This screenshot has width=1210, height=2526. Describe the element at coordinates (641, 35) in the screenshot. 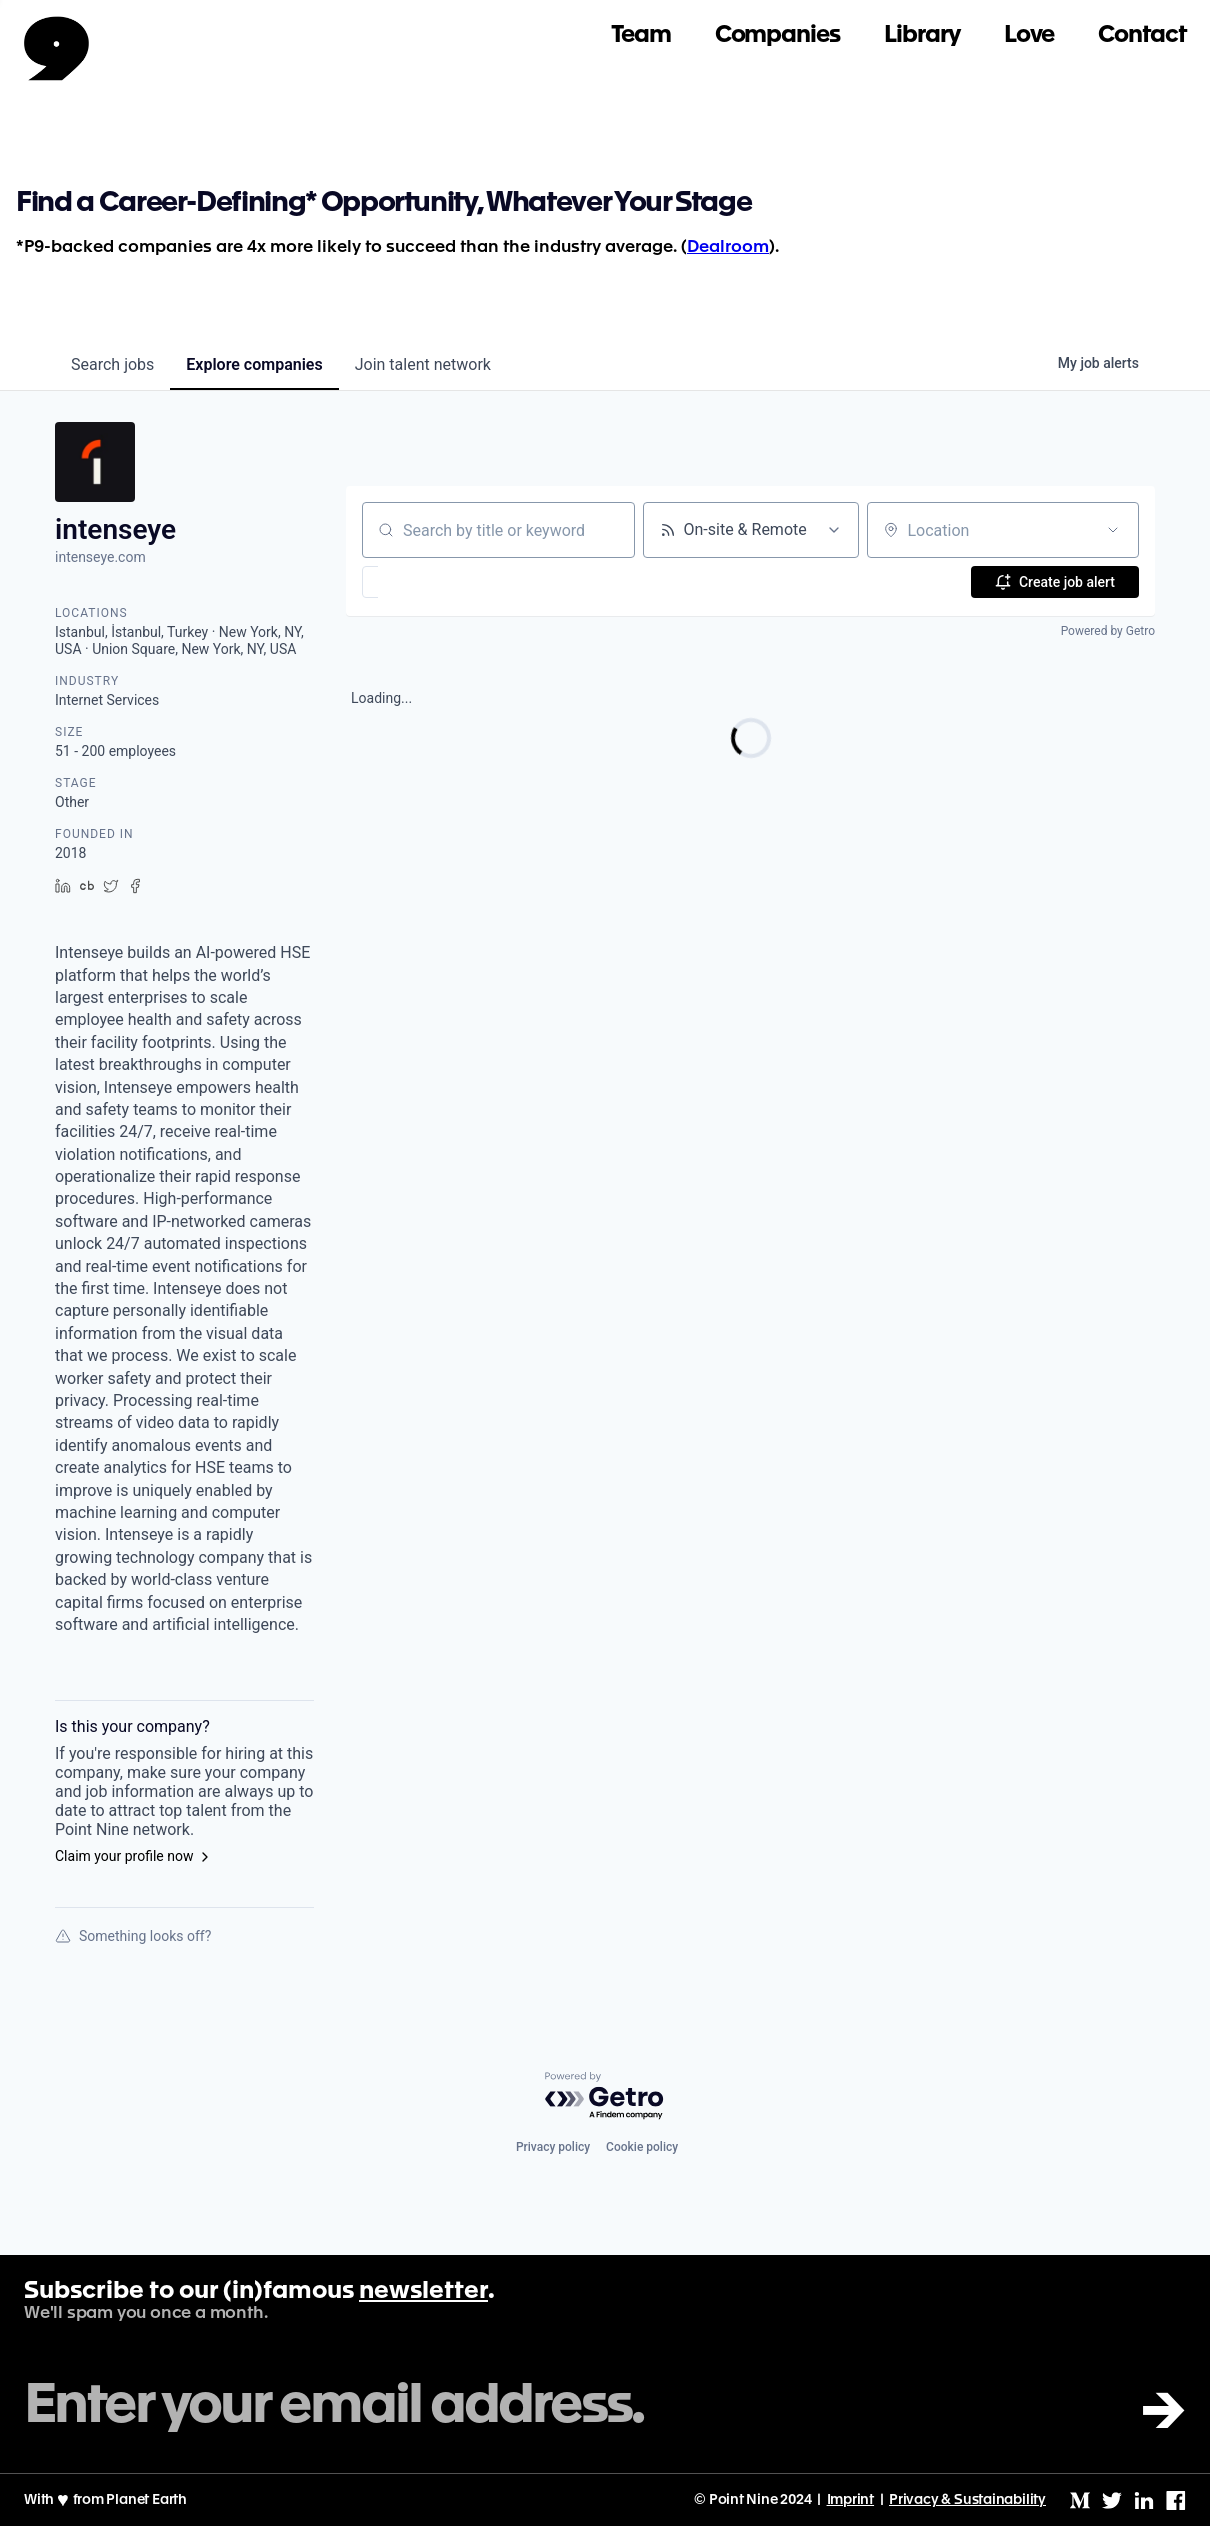

I see `Team` at that location.